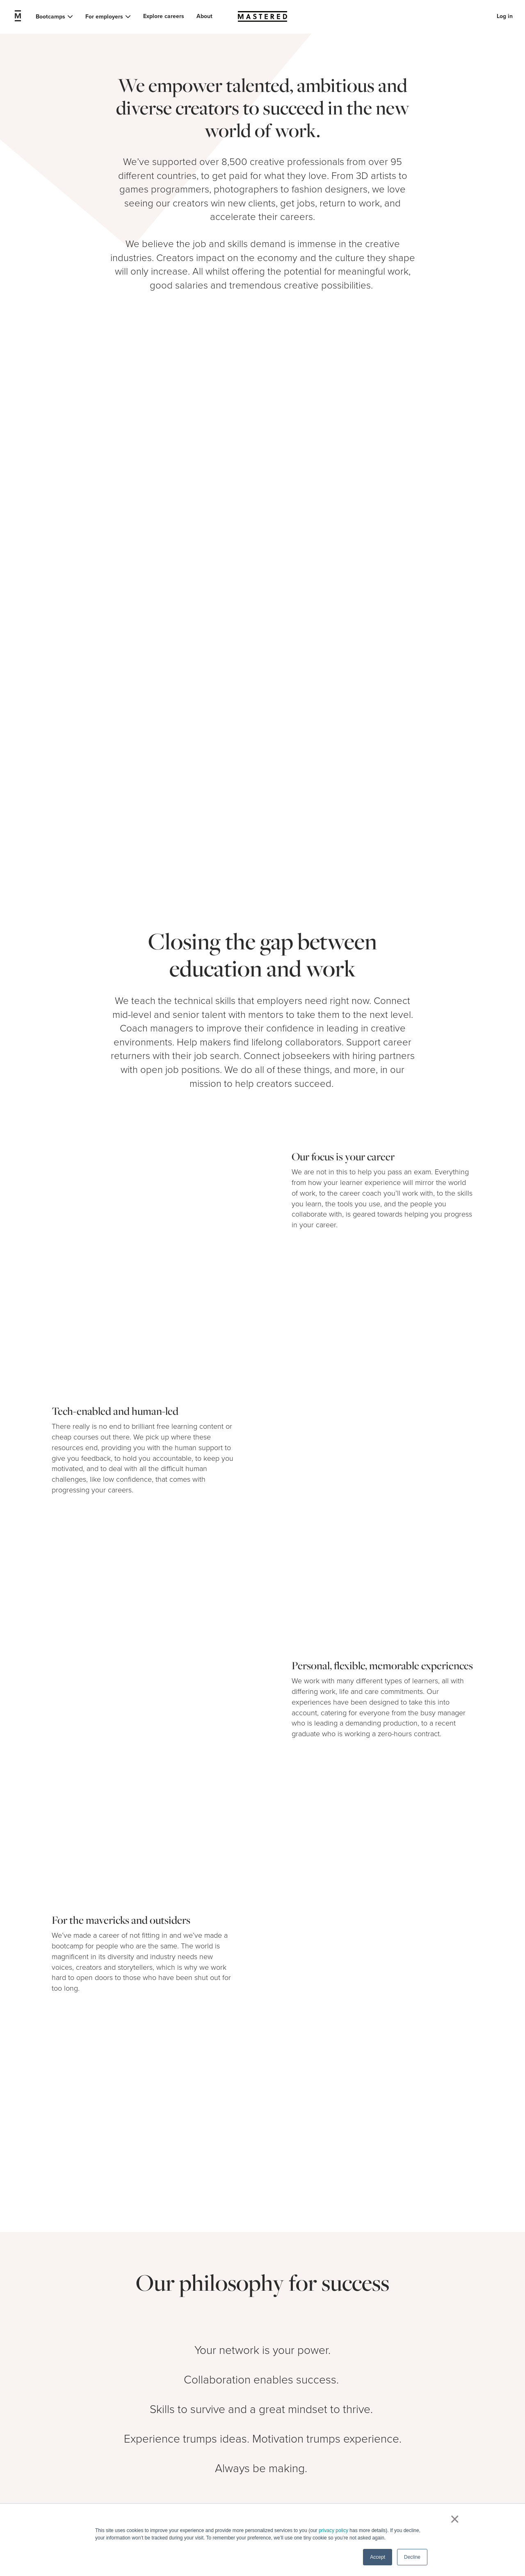 The image size is (525, 2576). What do you see at coordinates (163, 16) in the screenshot?
I see `Explore careers` at bounding box center [163, 16].